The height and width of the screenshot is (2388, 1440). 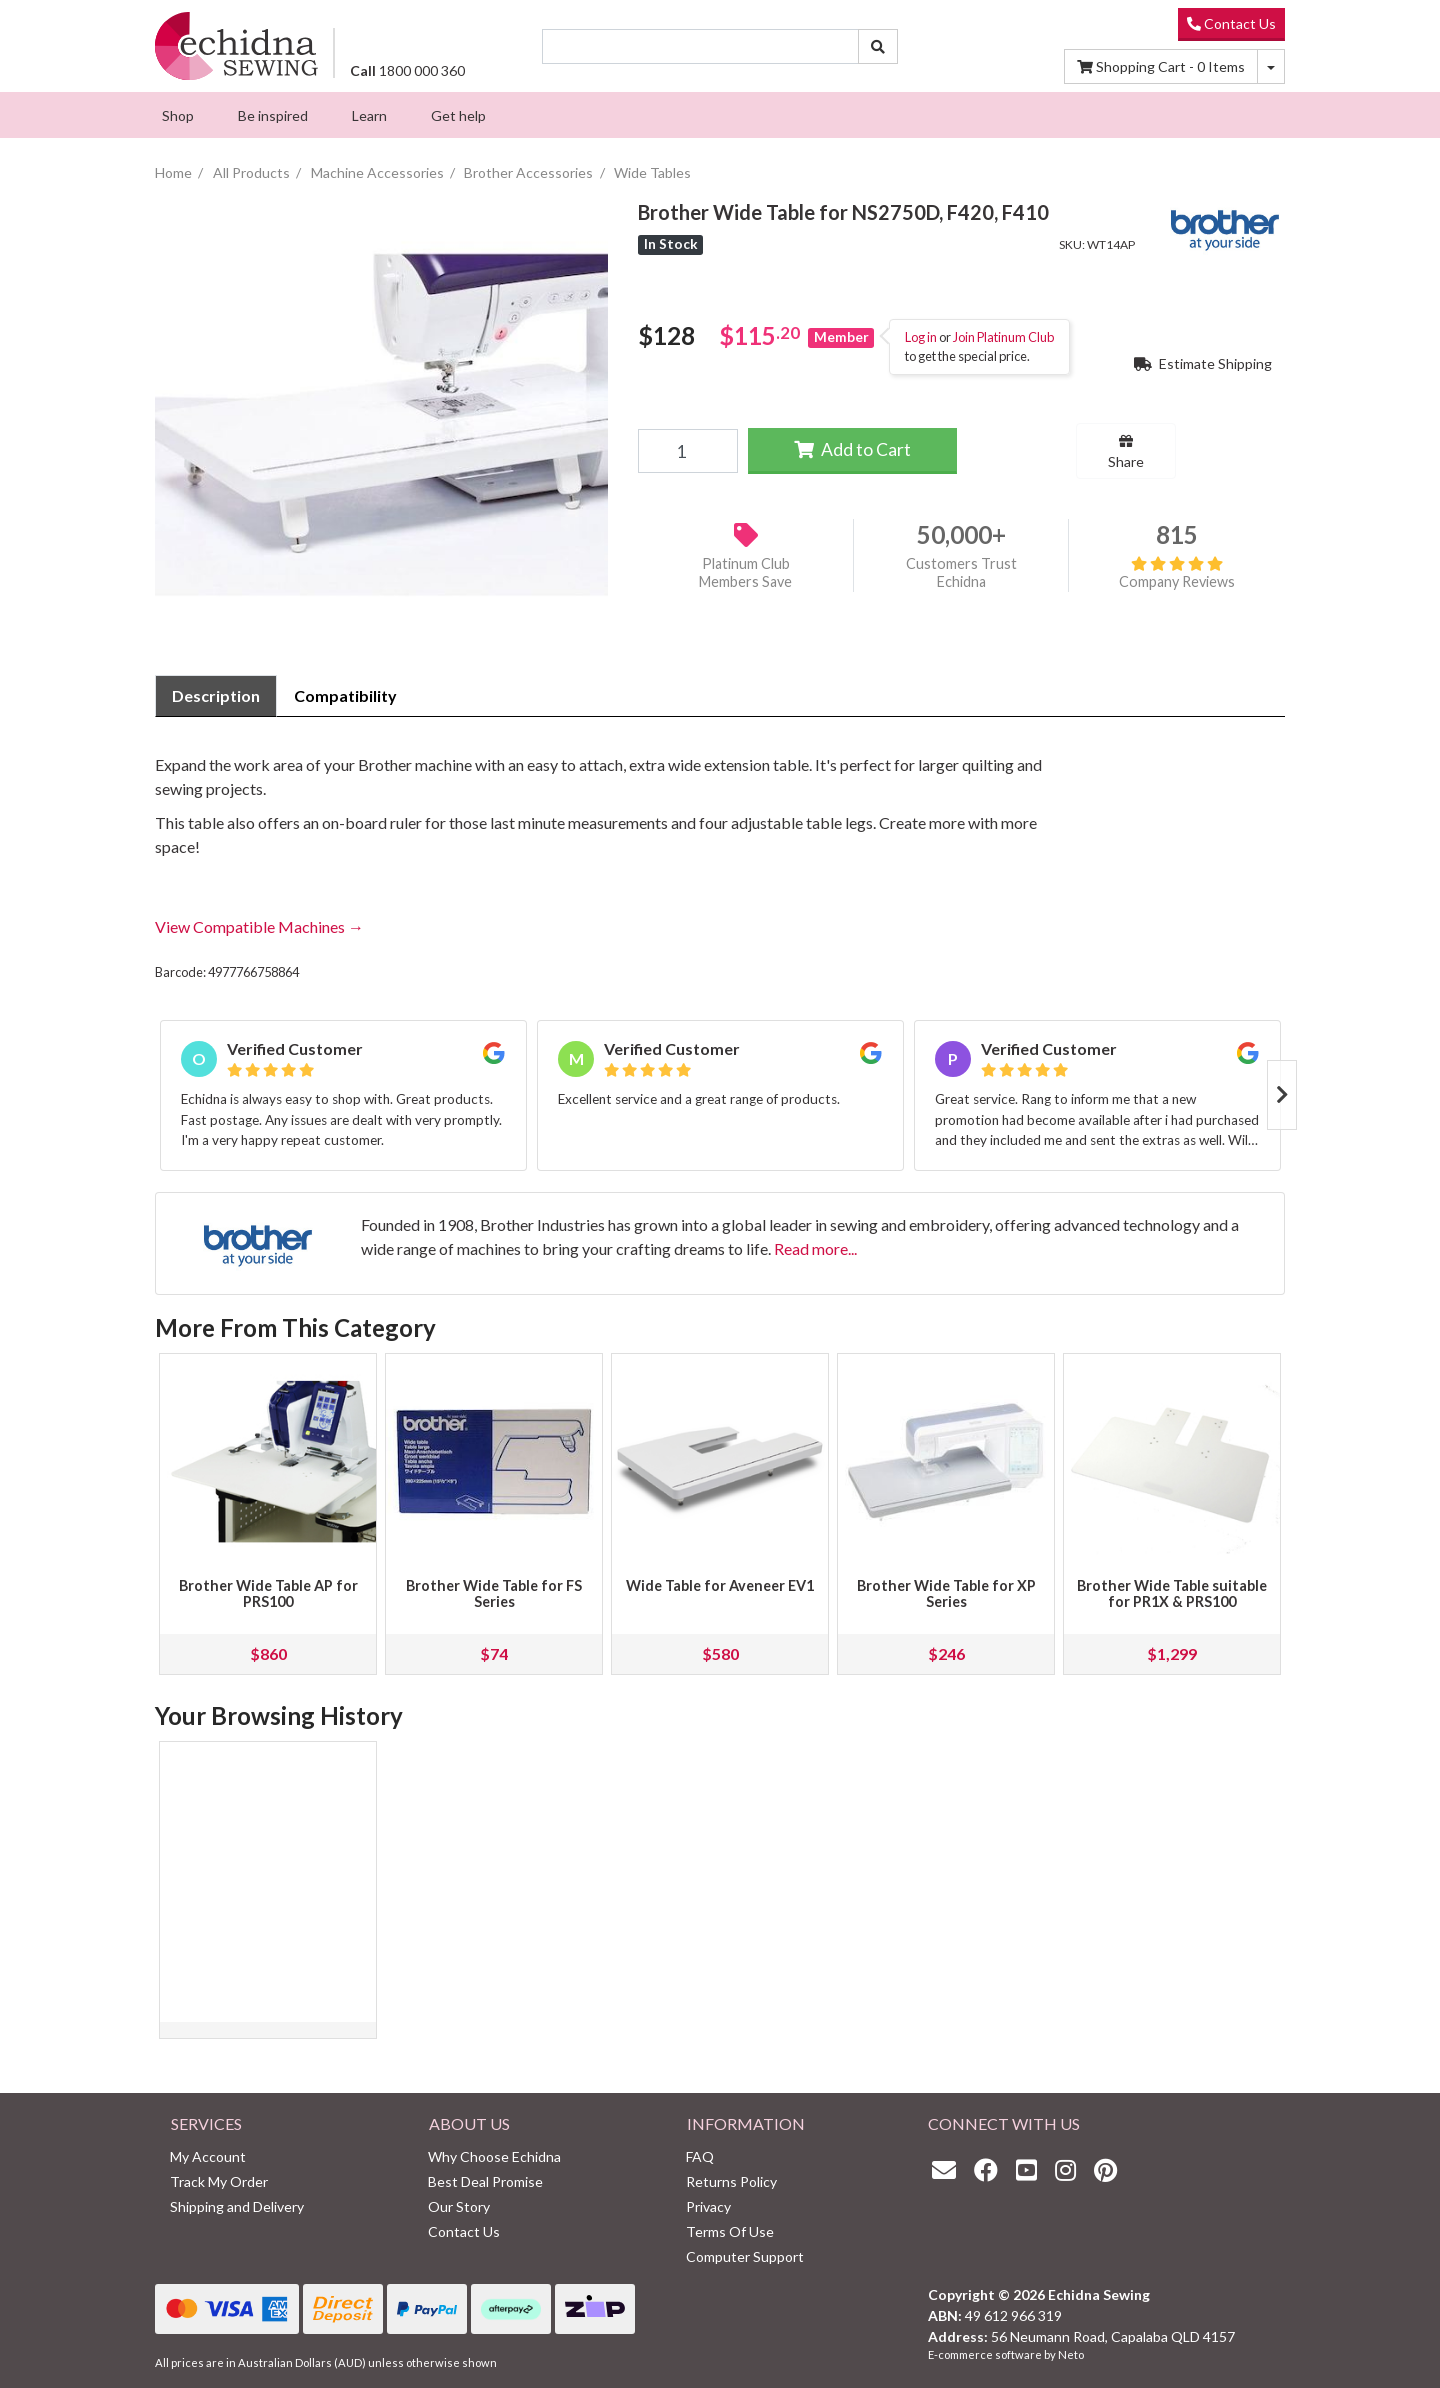 What do you see at coordinates (700, 2156) in the screenshot?
I see `FAQ` at bounding box center [700, 2156].